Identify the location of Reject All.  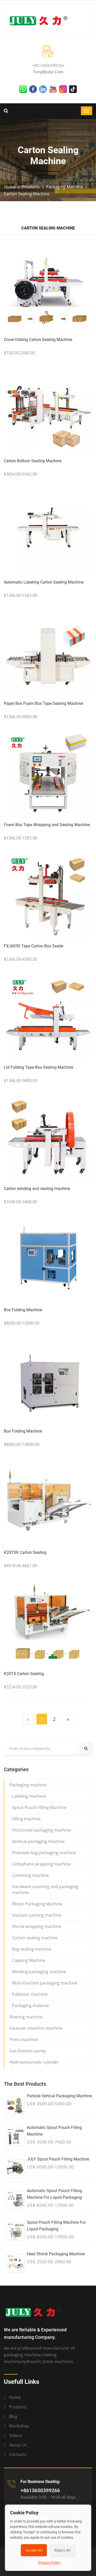
(63, 2550).